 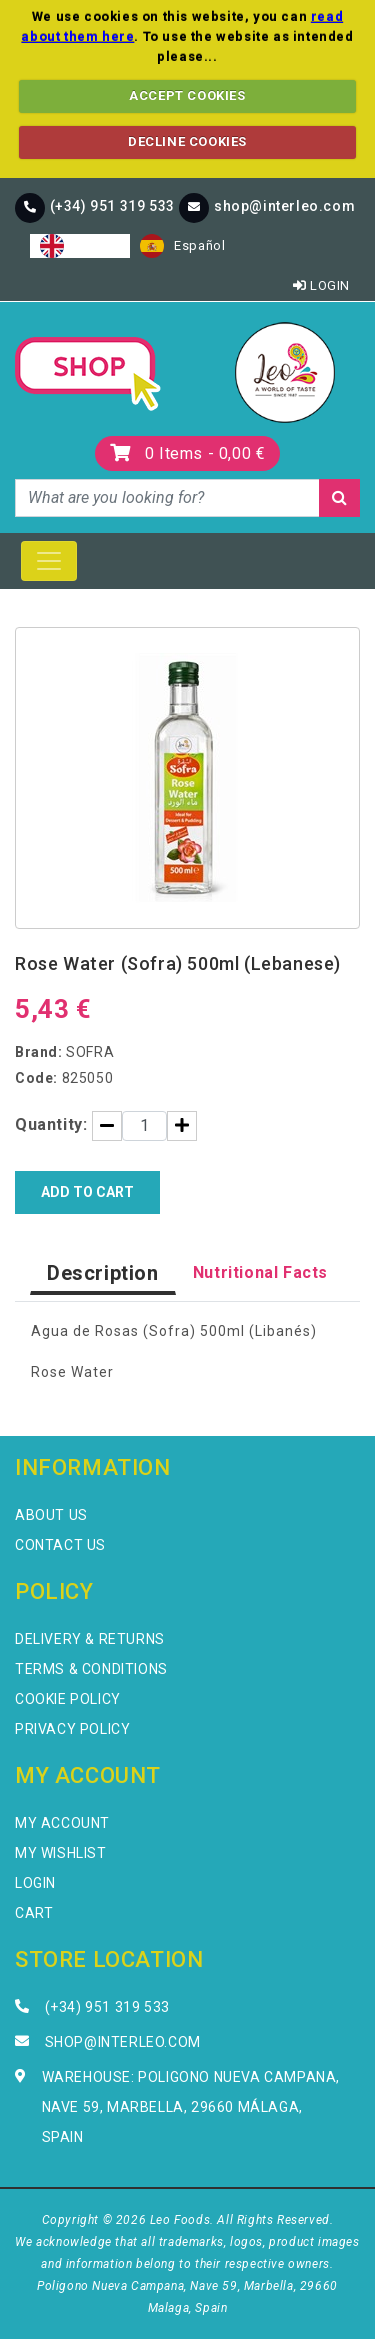 I want to click on Terms & Conditions, so click(x=91, y=1669).